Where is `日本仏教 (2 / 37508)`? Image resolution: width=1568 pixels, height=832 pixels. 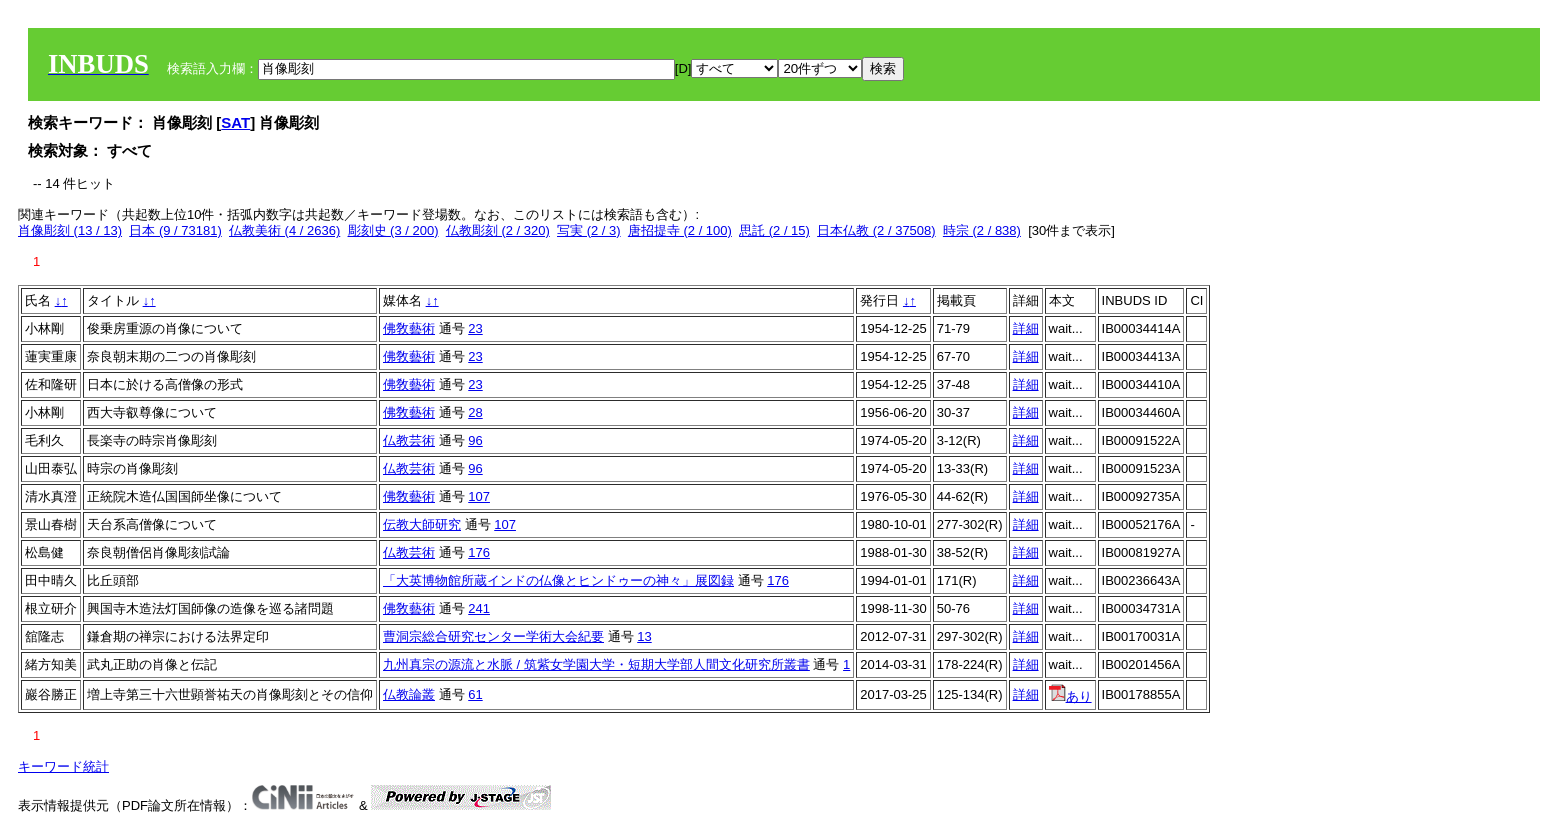 日本仏教 (2 / 37508) is located at coordinates (876, 230).